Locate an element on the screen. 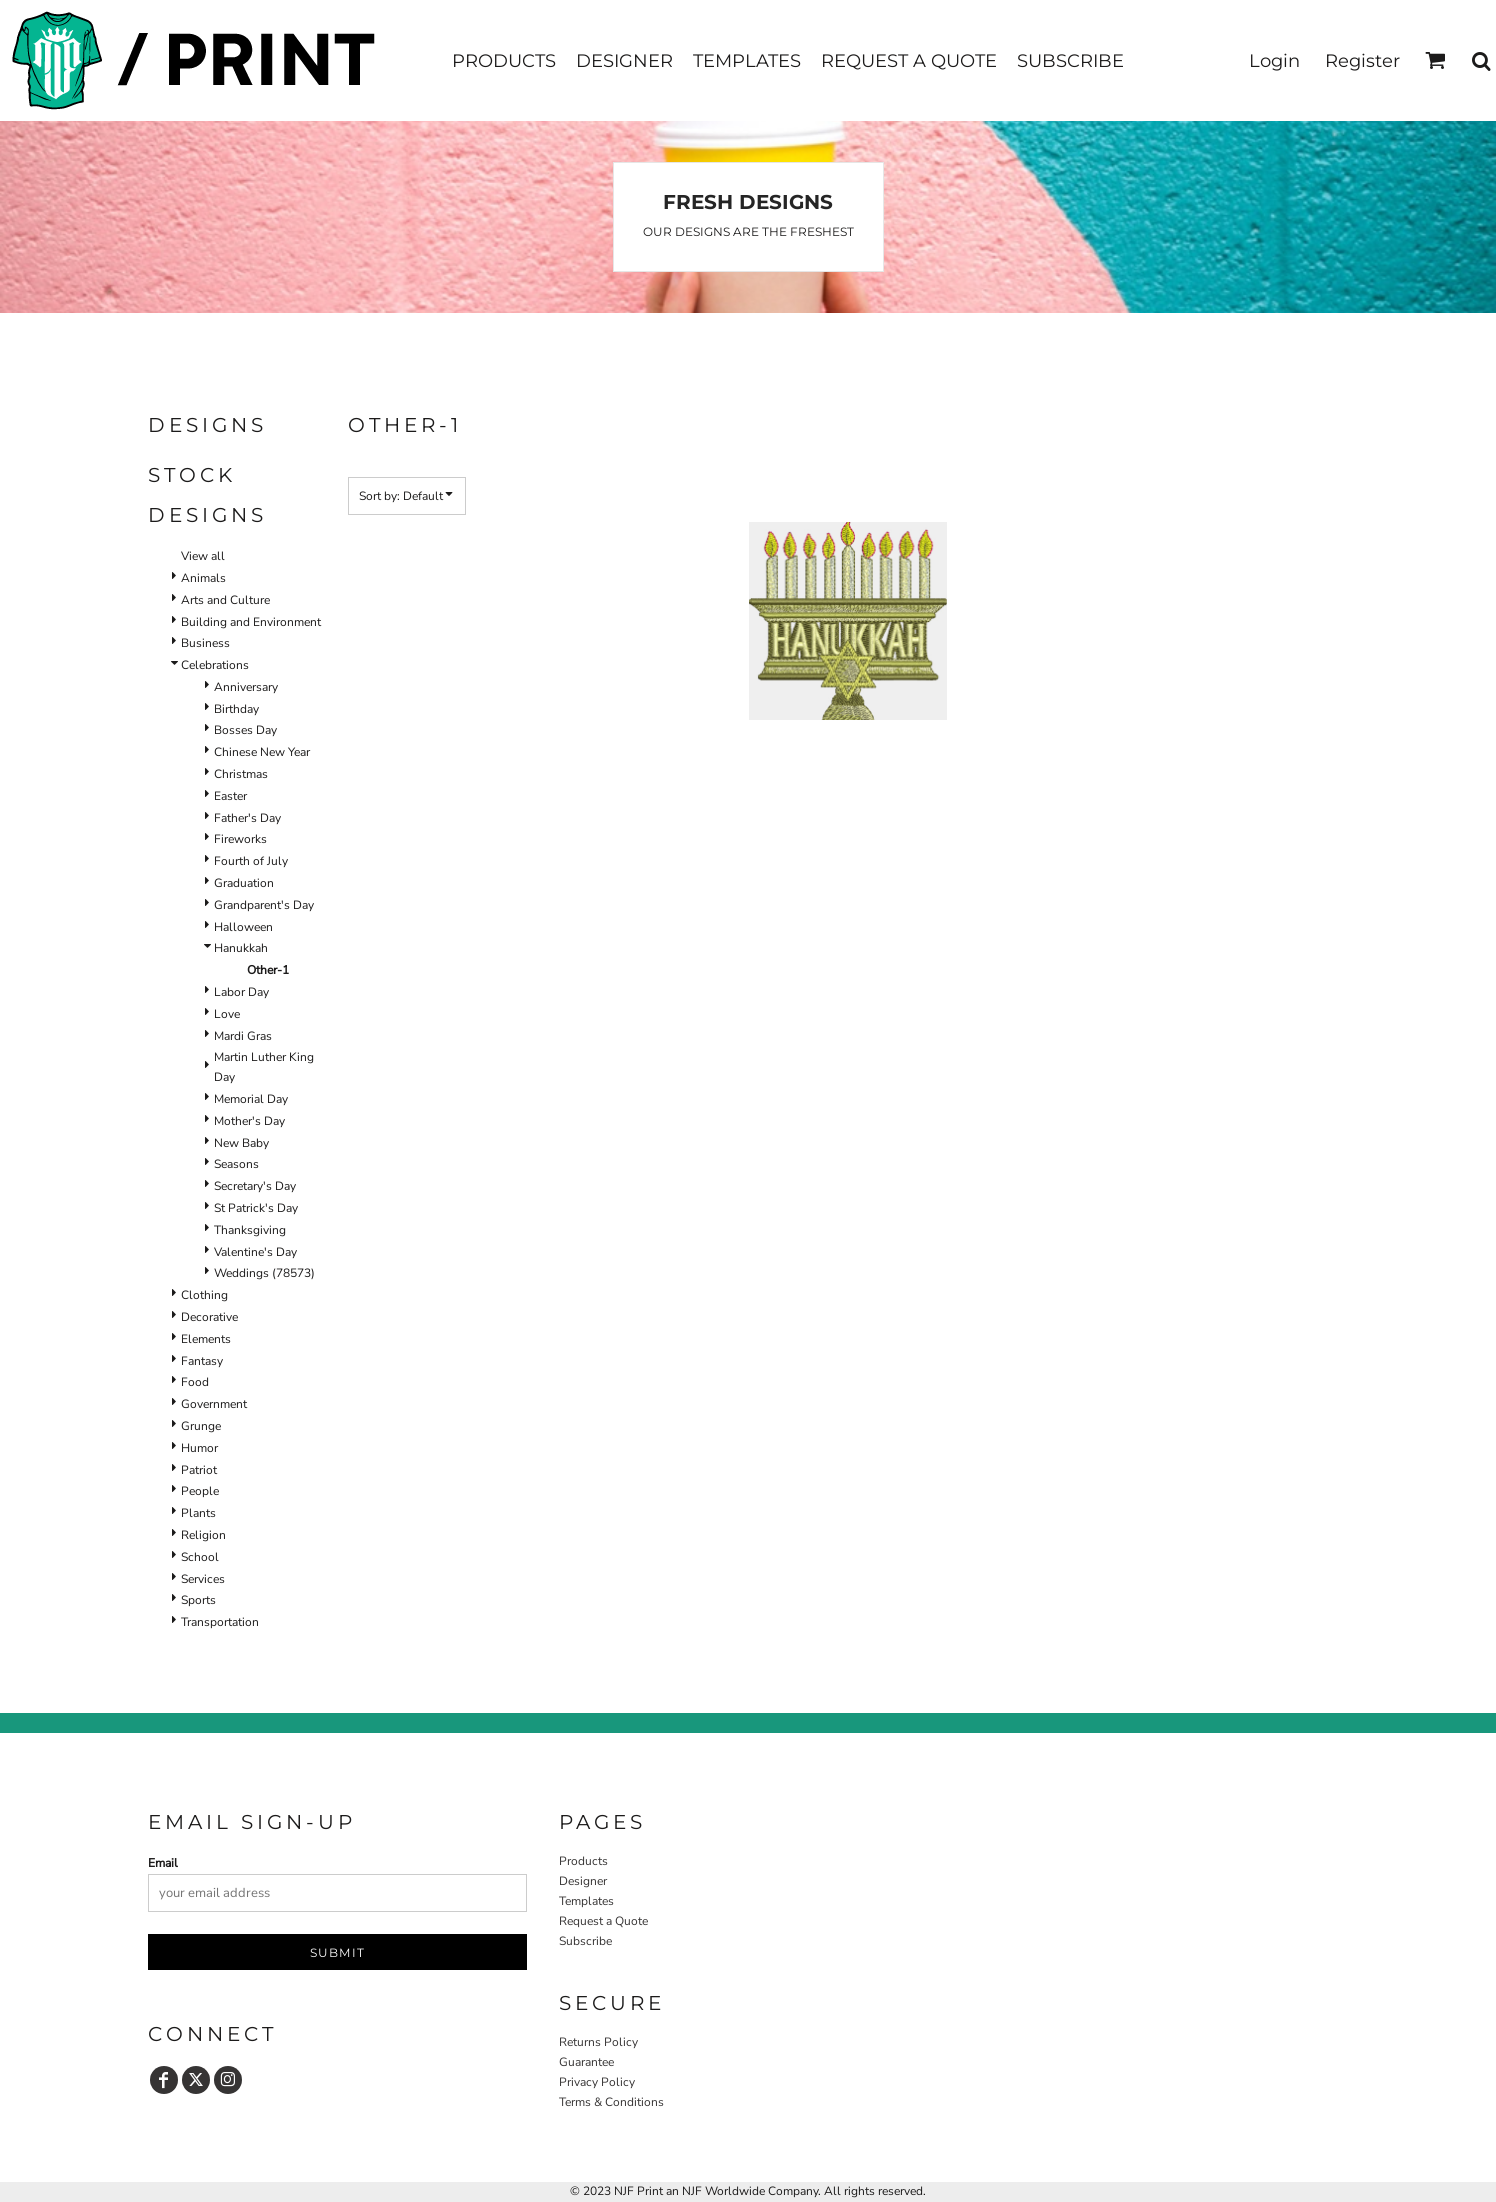 This screenshot has width=1496, height=2202. Terms & Conditions is located at coordinates (611, 2102).